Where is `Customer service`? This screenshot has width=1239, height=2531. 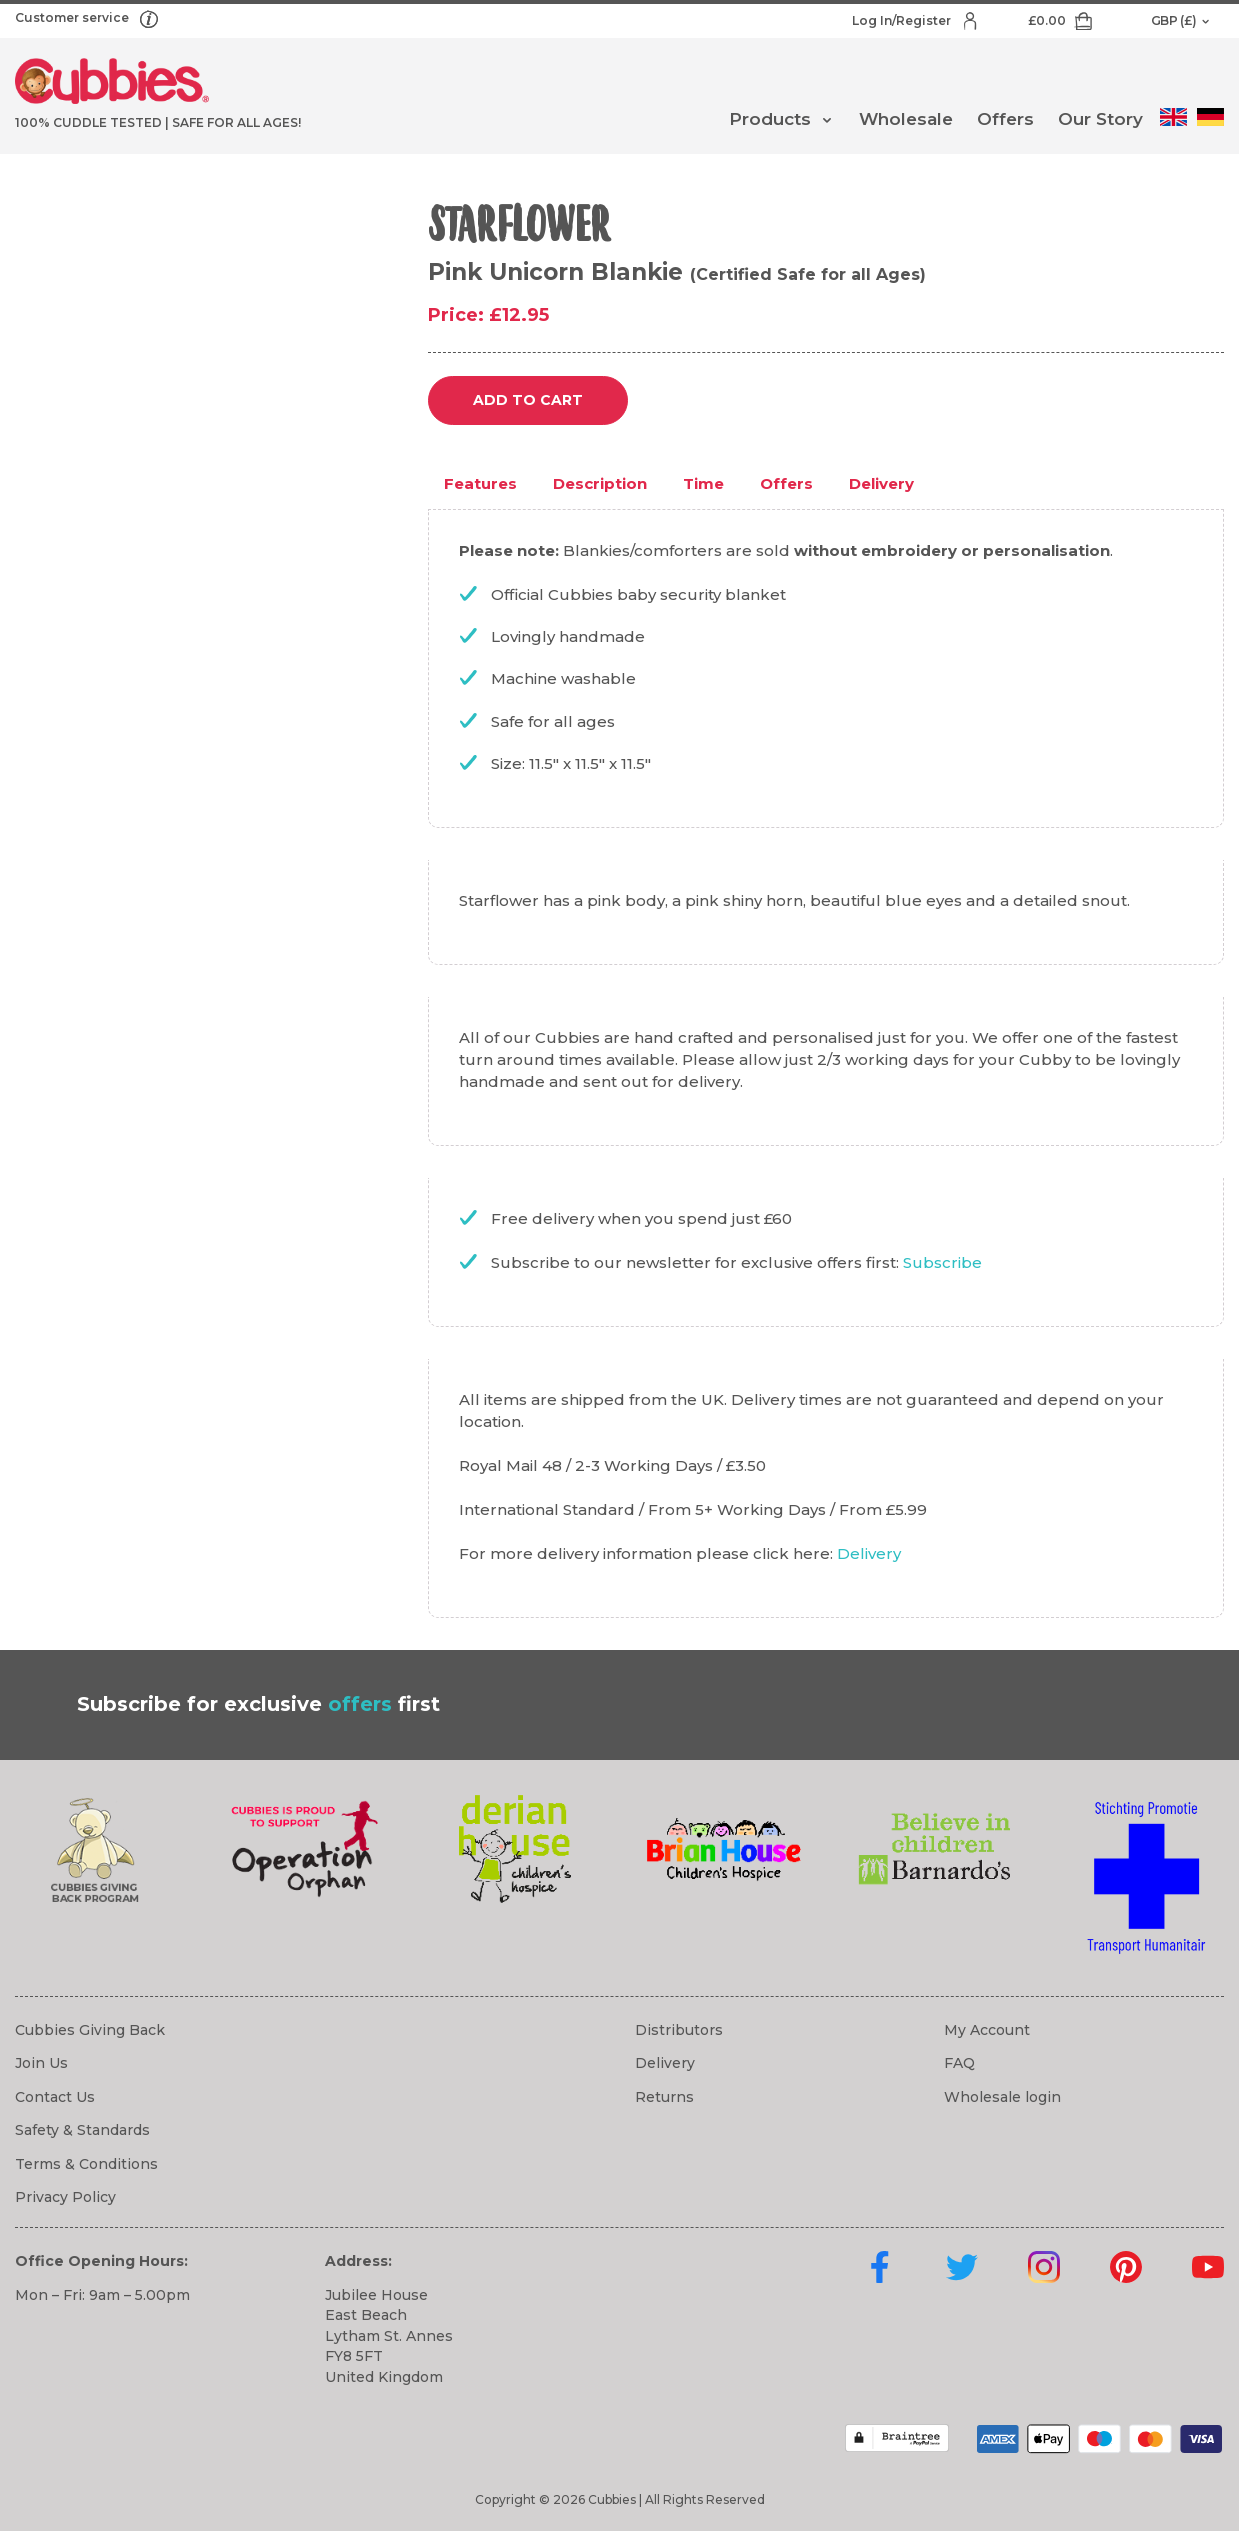
Customer service is located at coordinates (73, 17).